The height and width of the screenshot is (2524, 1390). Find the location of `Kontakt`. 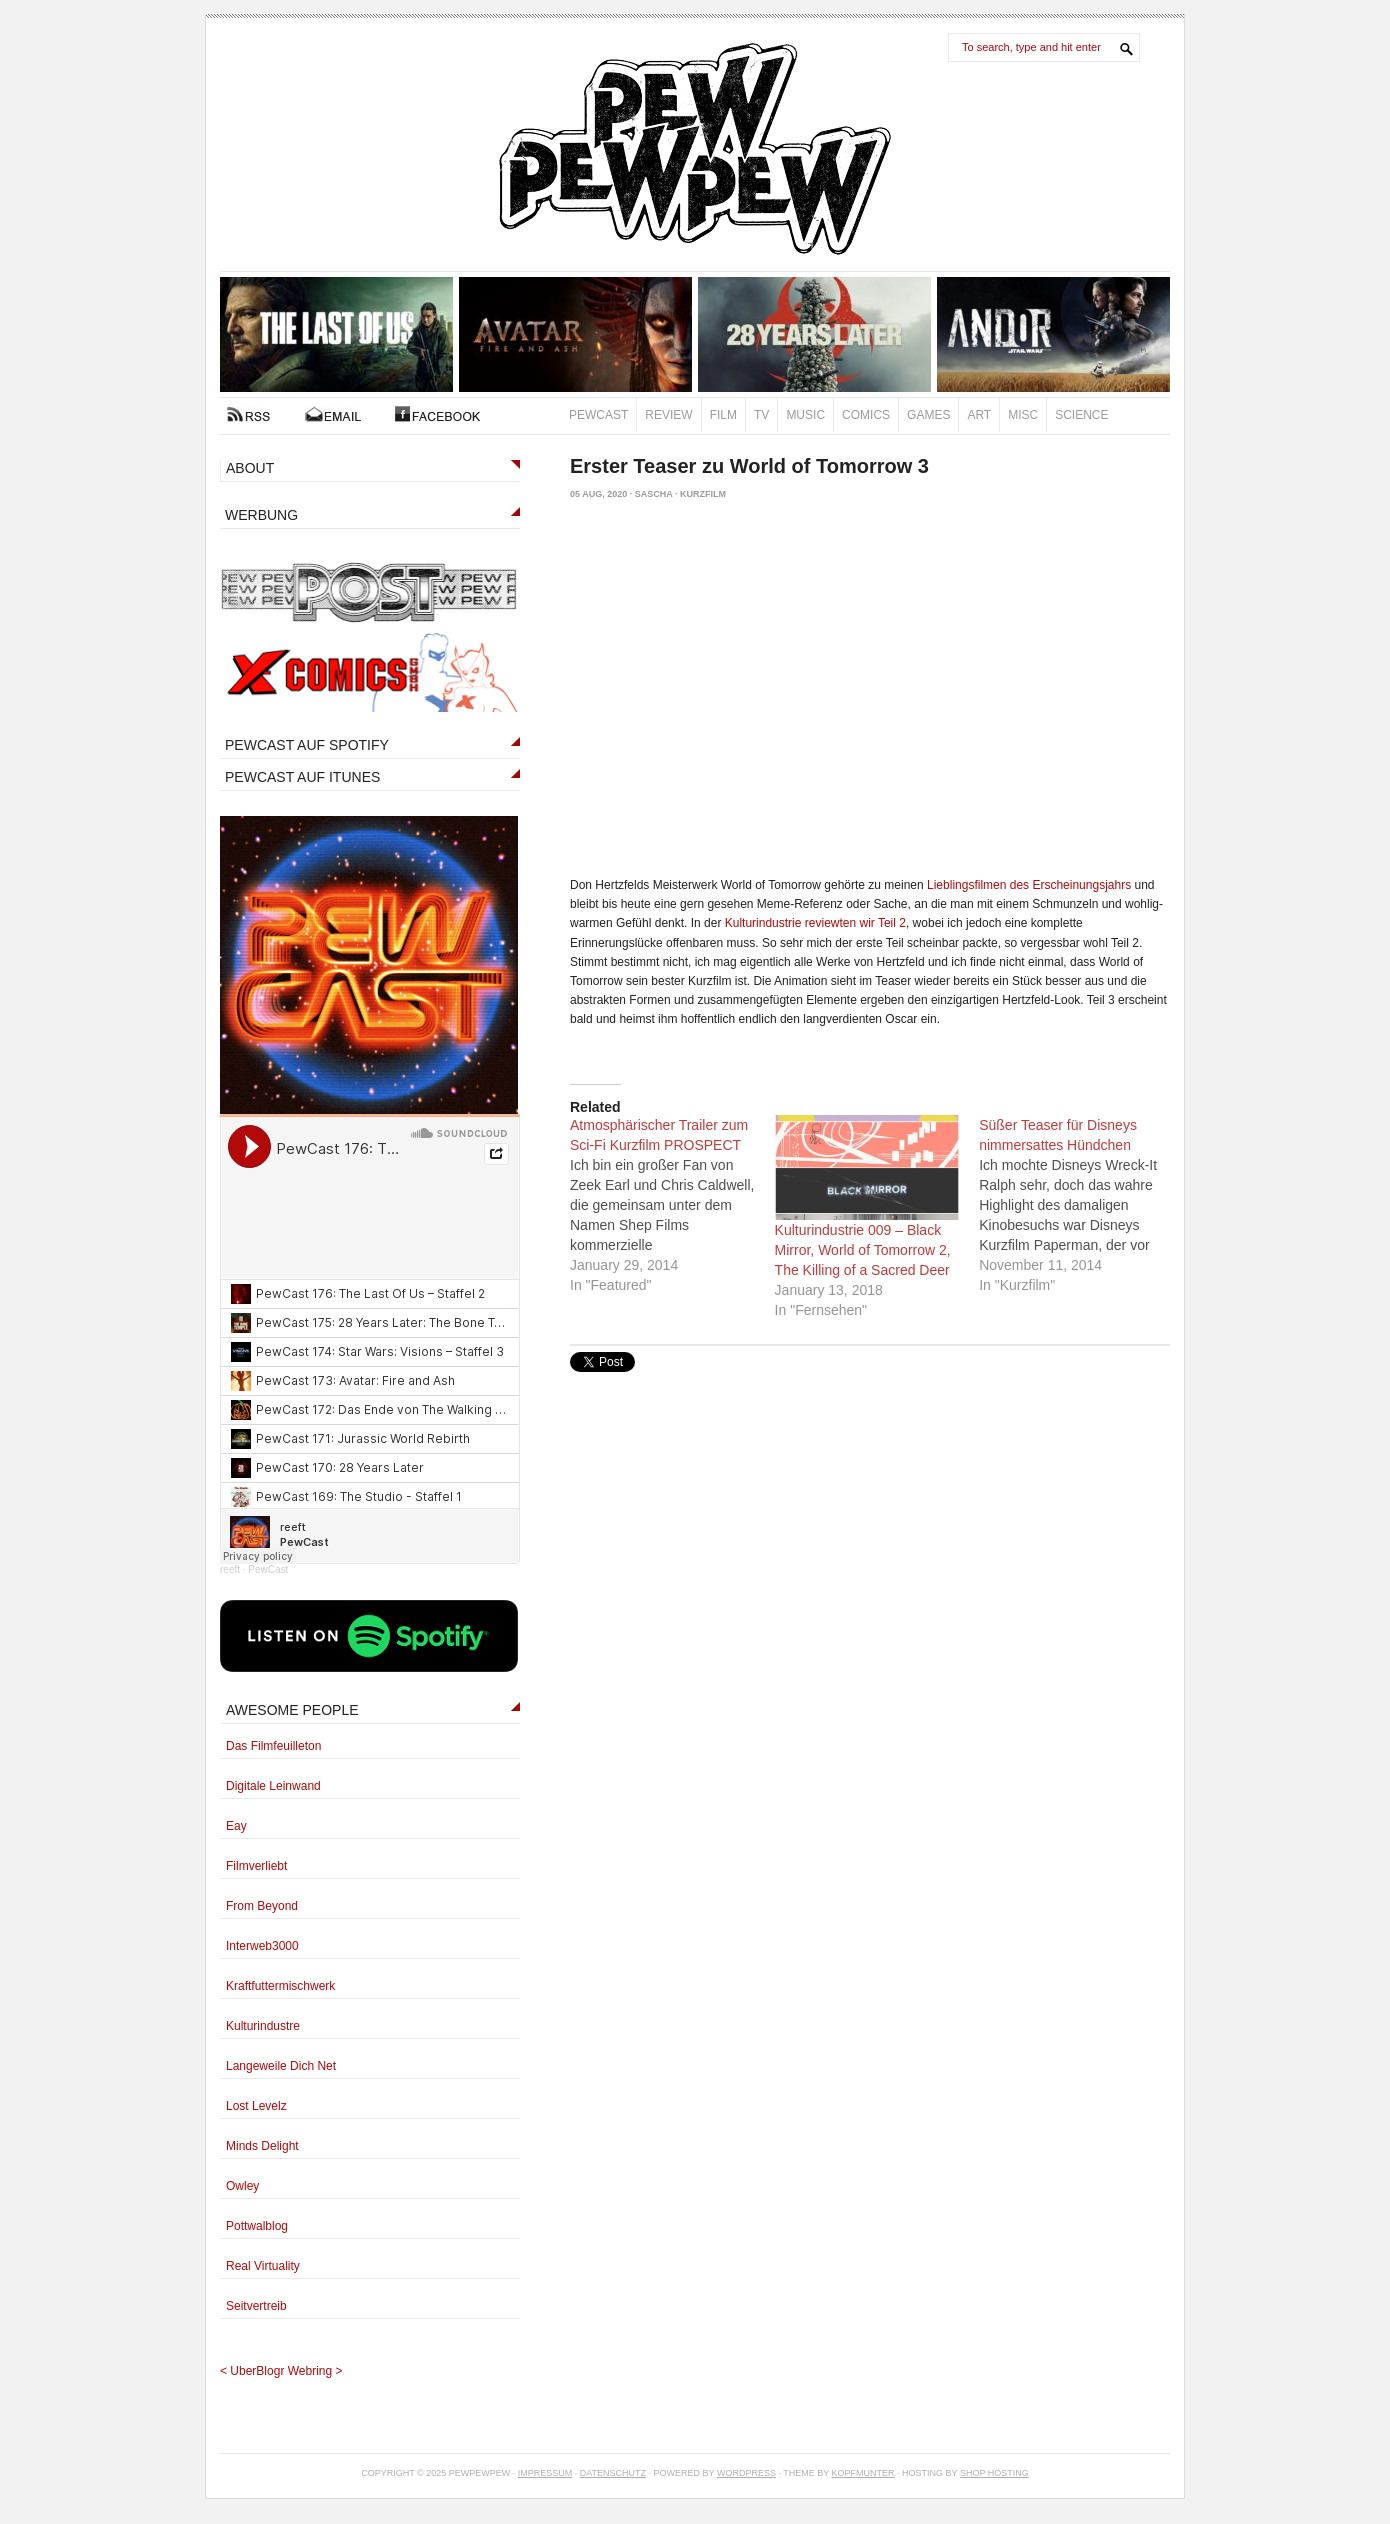

Kontakt is located at coordinates (333, 414).